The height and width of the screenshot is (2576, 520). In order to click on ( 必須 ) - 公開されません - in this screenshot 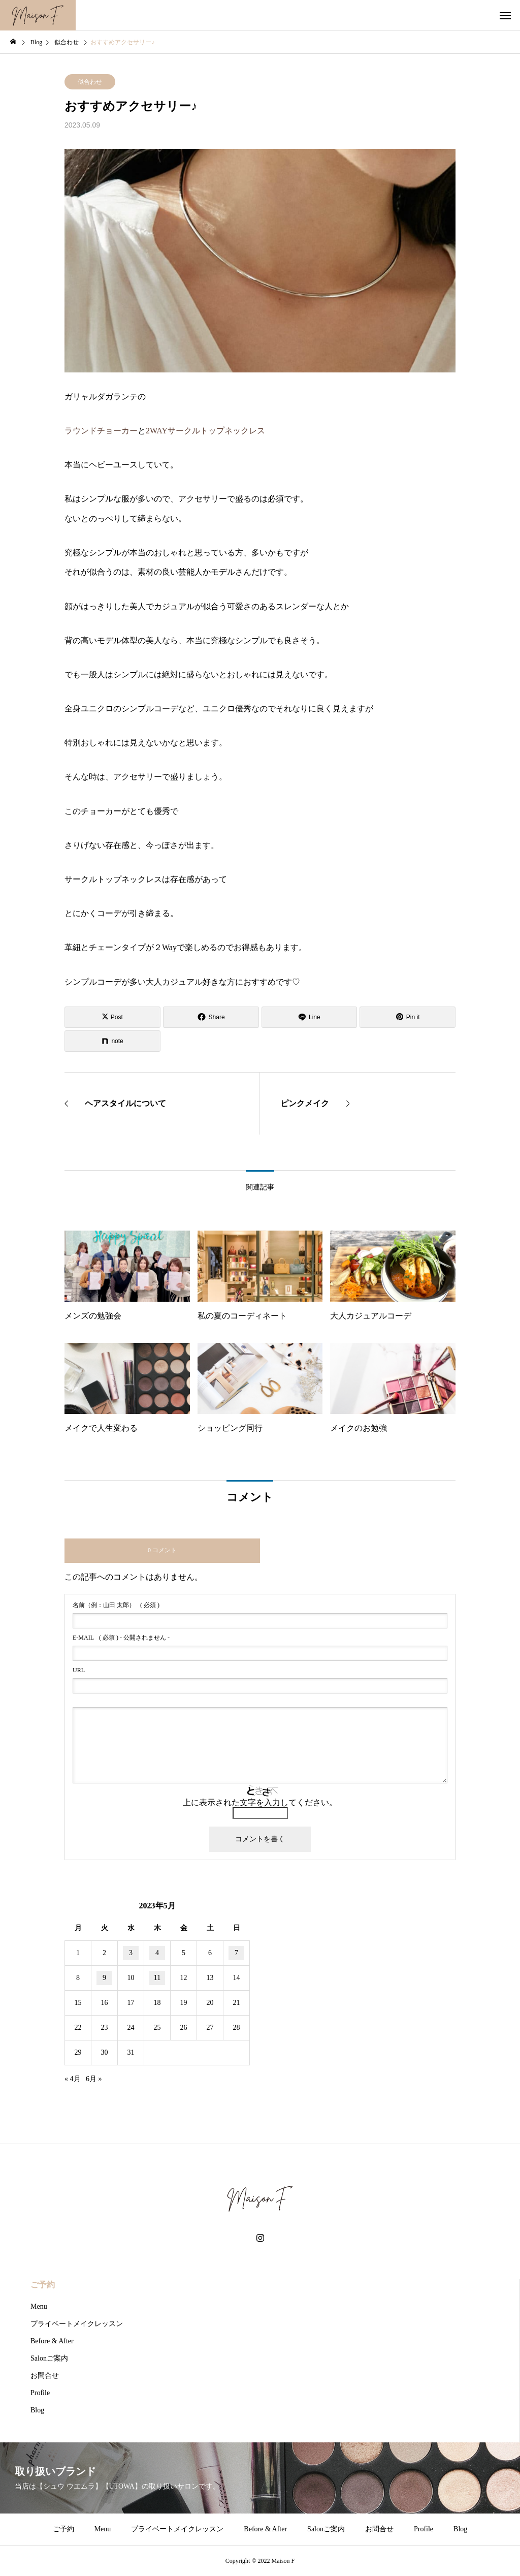, I will do `click(121, 1638)`.